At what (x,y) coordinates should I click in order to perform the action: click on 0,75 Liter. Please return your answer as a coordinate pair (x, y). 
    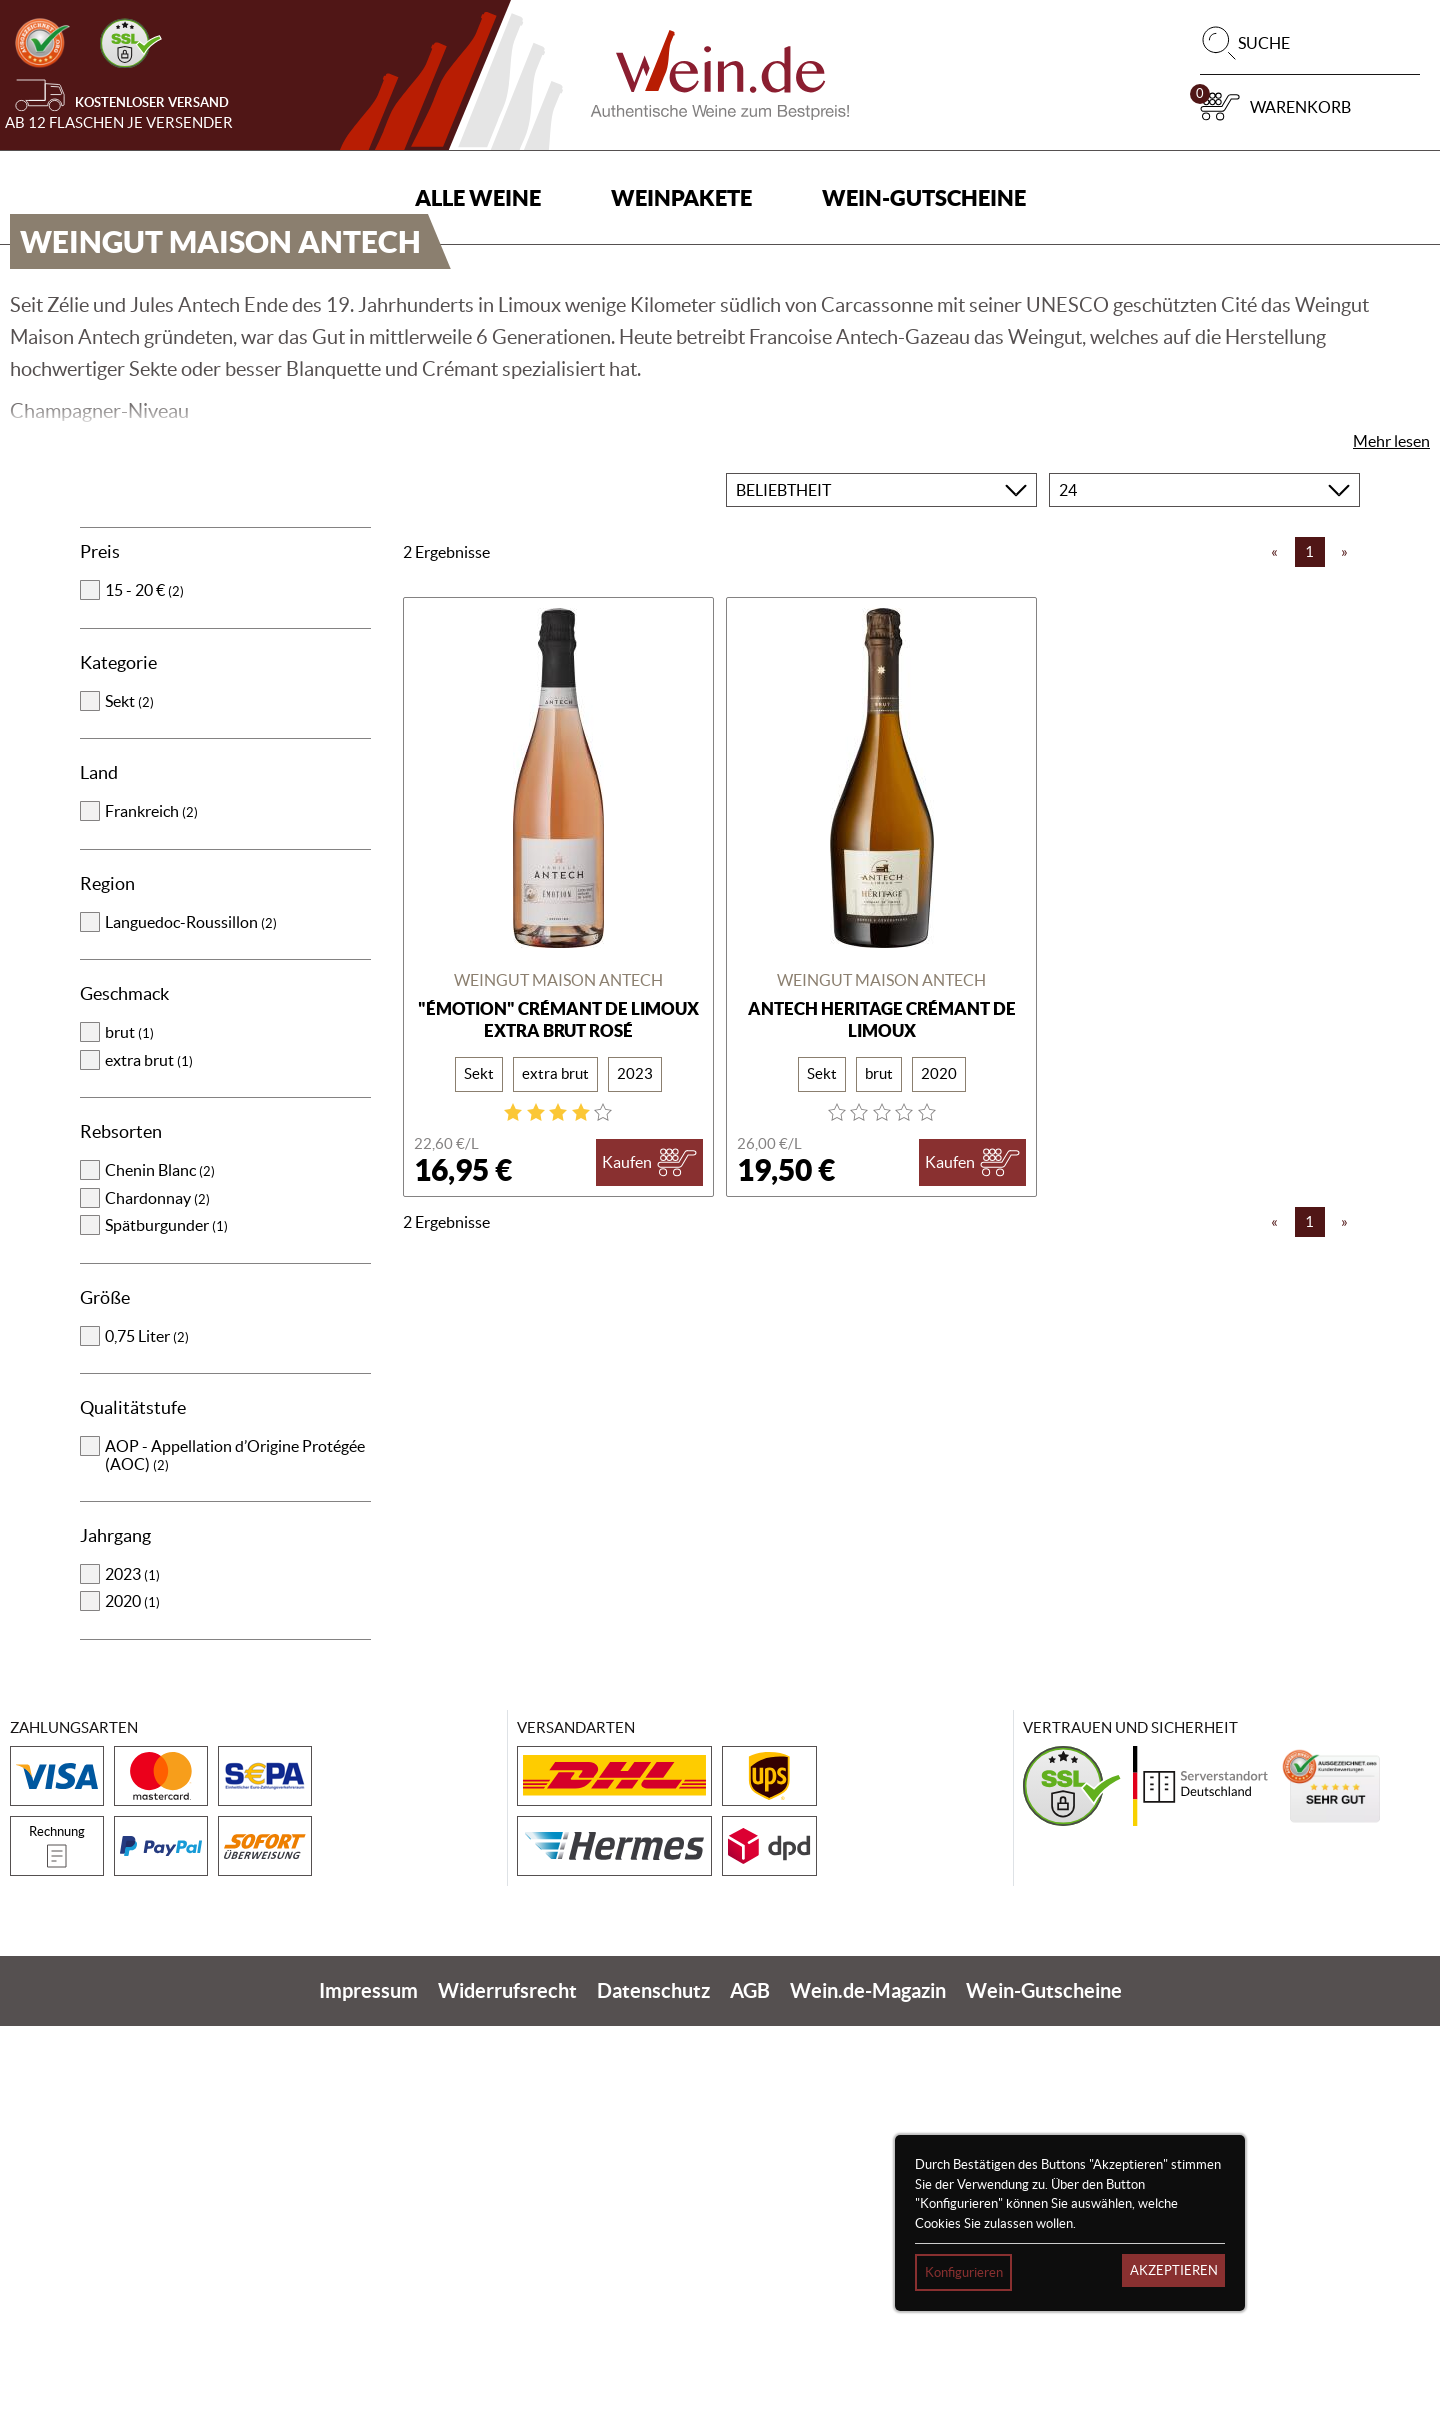
    Looking at the image, I should click on (147, 1729).